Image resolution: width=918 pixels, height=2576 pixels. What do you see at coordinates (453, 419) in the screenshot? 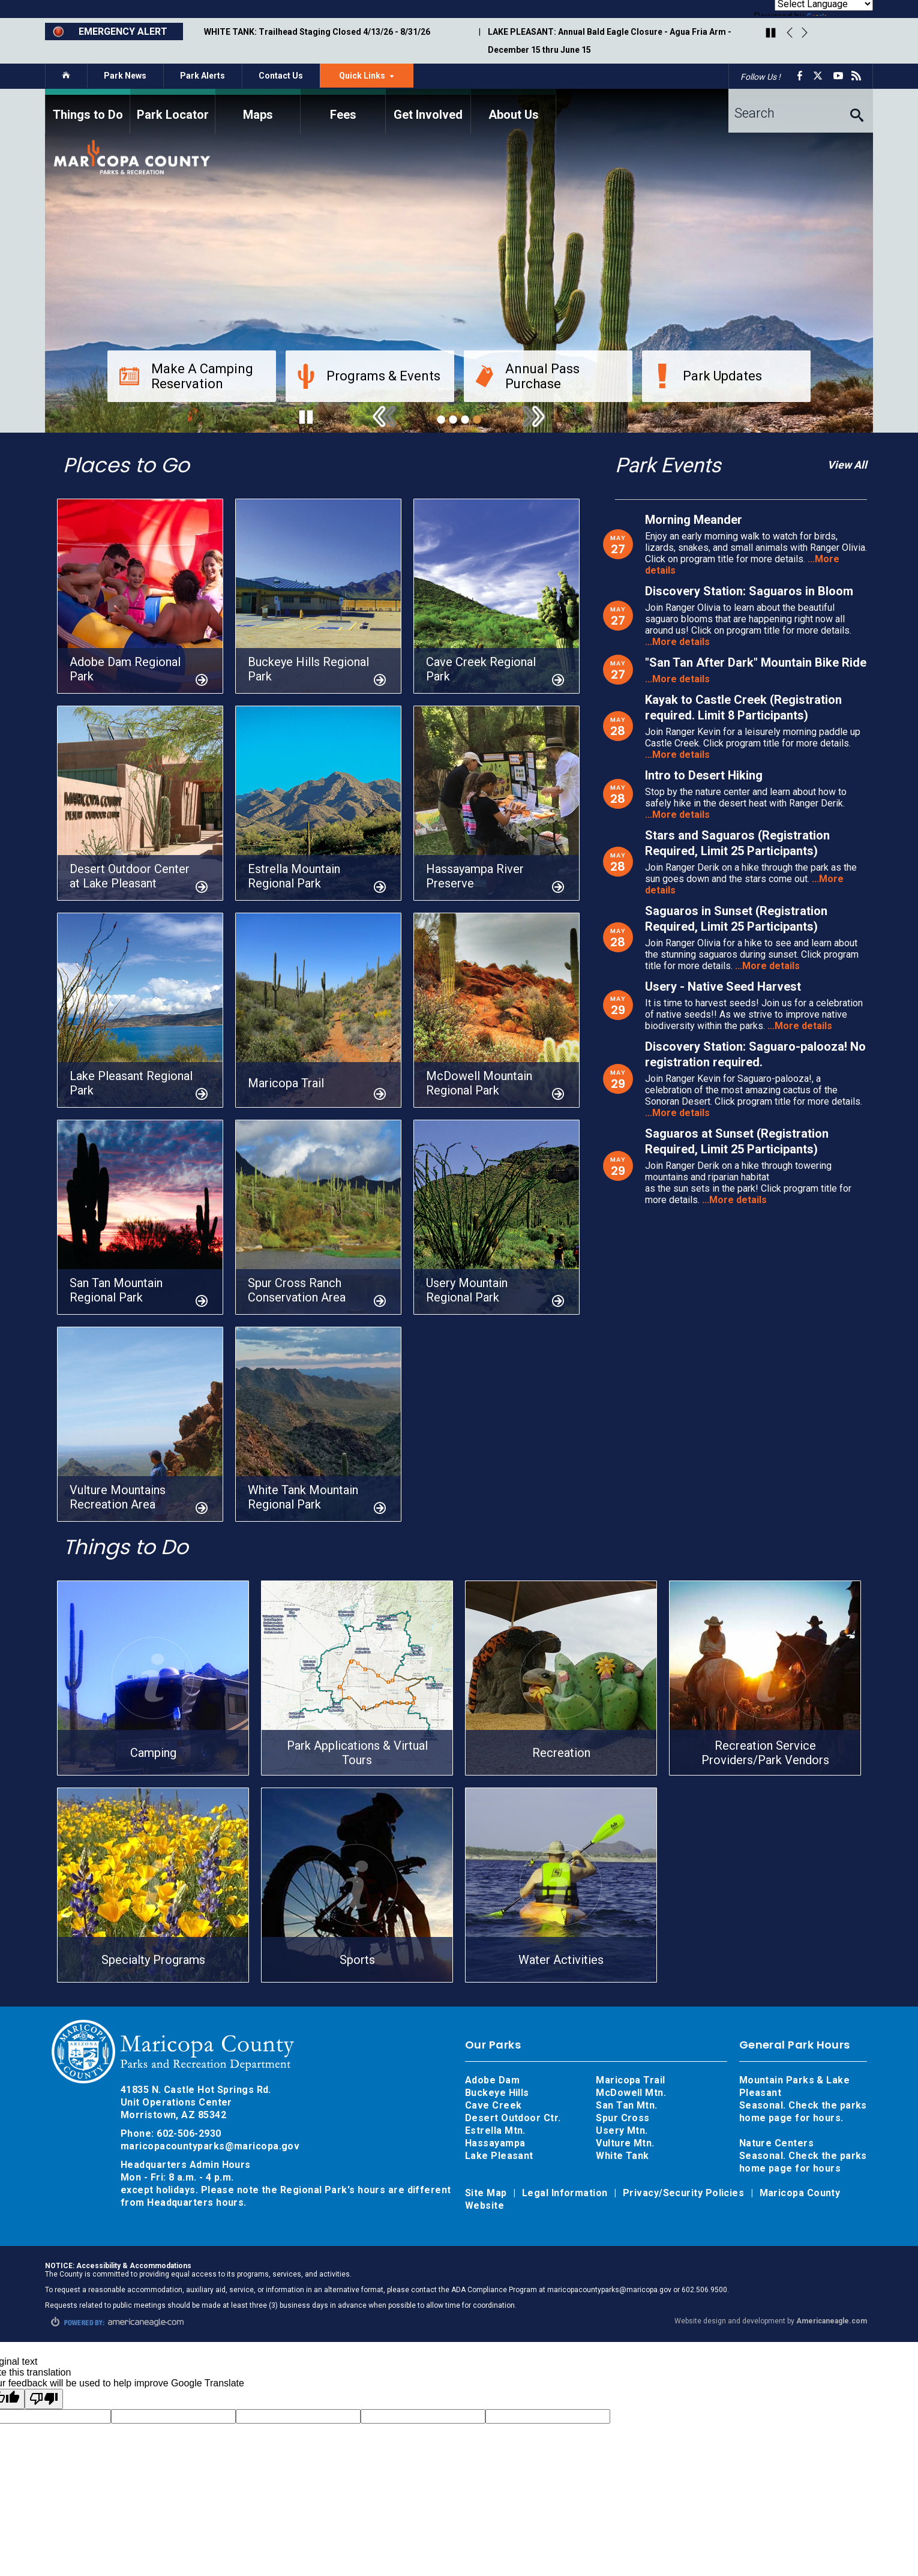
I see `2 [tab]` at bounding box center [453, 419].